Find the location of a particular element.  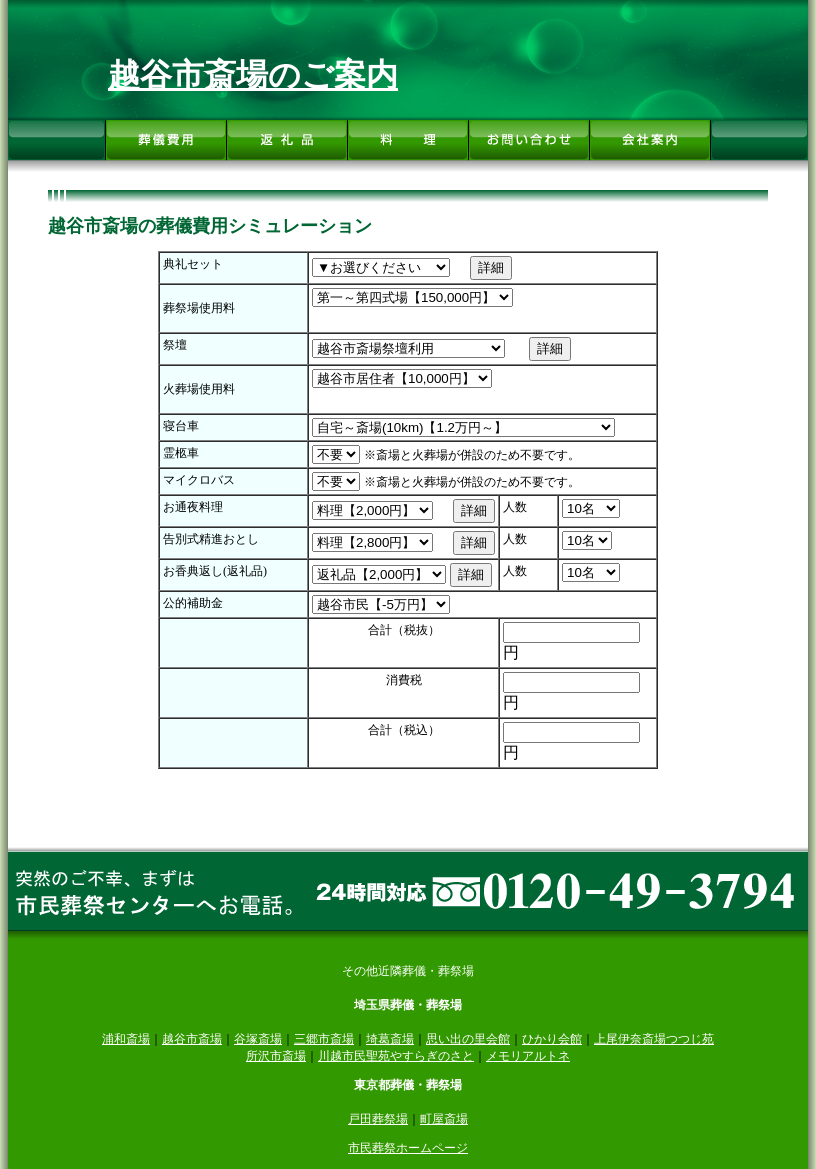

思い出の里会館 is located at coordinates (468, 1039).